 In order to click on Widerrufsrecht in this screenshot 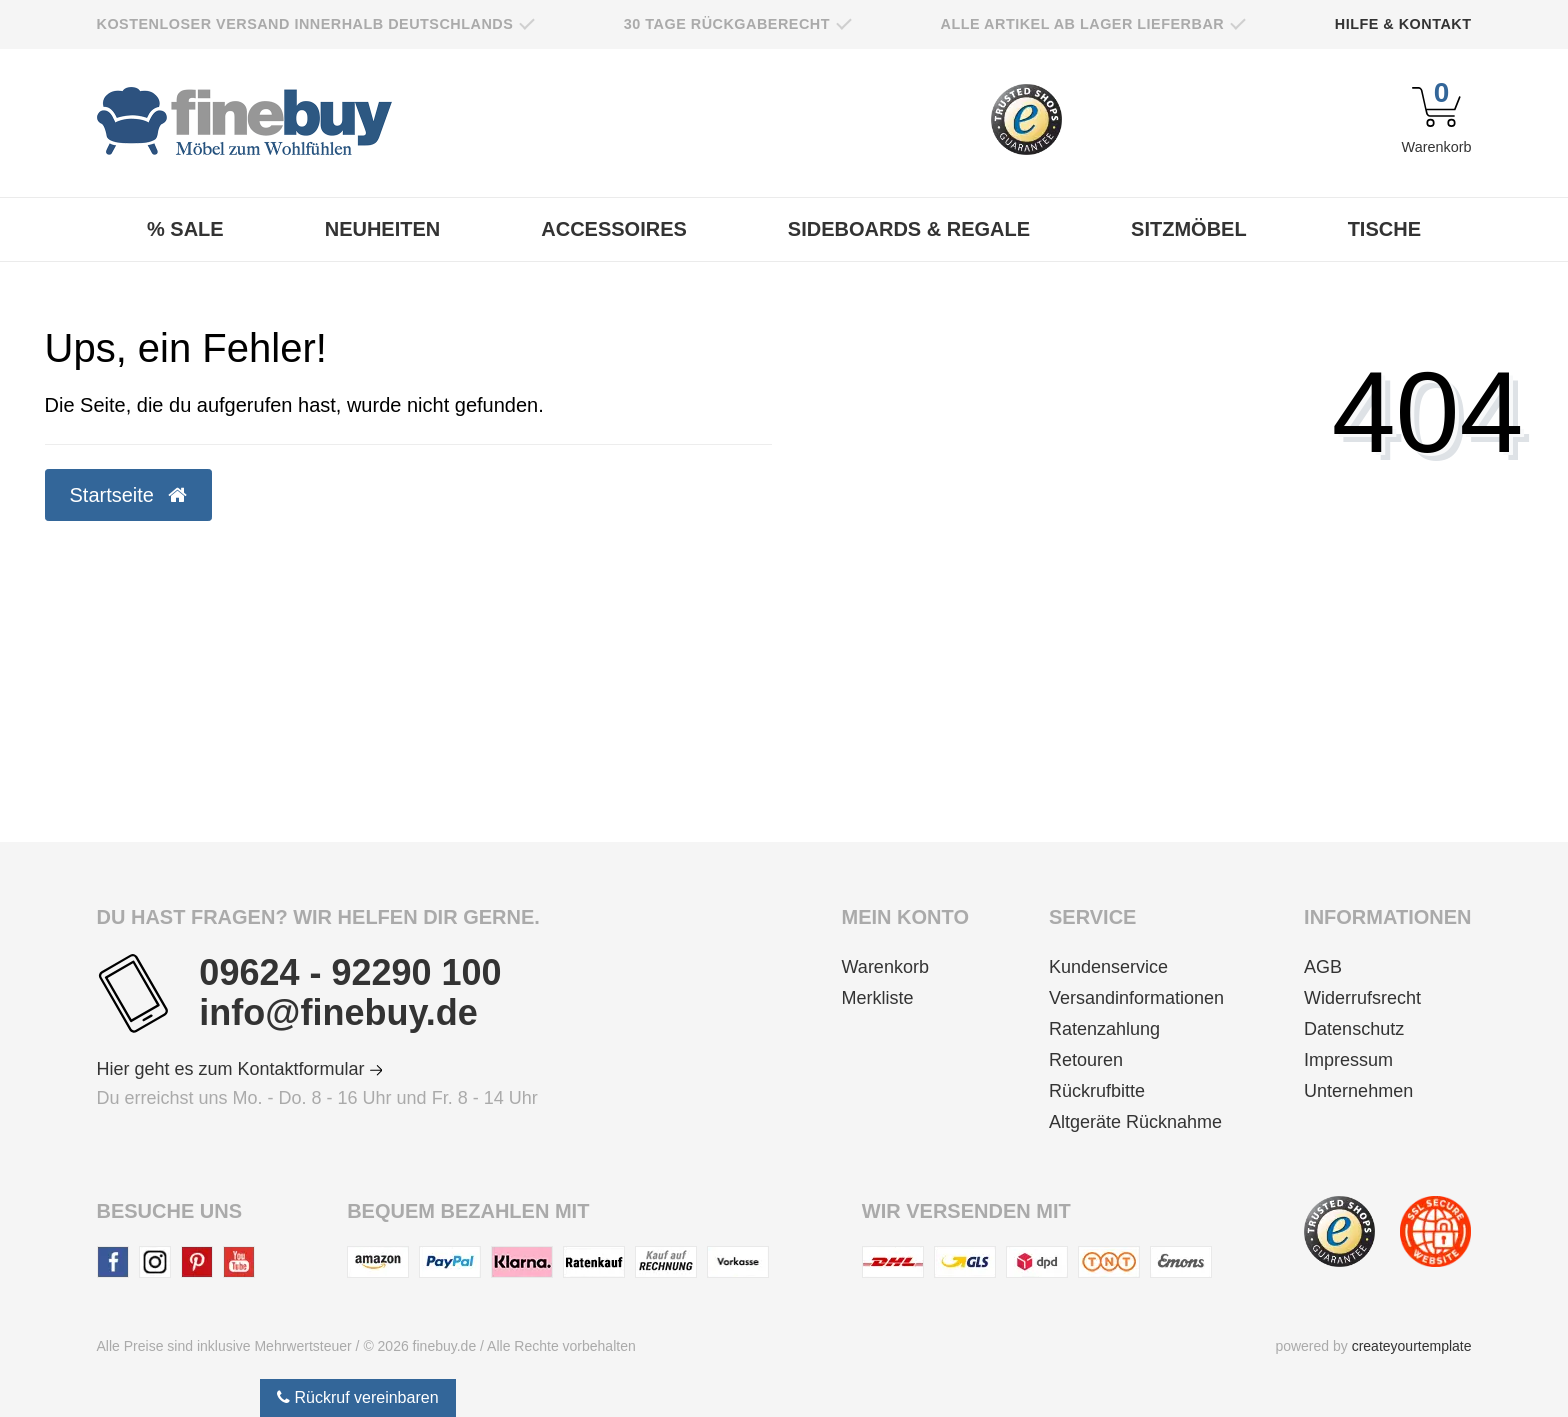, I will do `click(1362, 998)`.